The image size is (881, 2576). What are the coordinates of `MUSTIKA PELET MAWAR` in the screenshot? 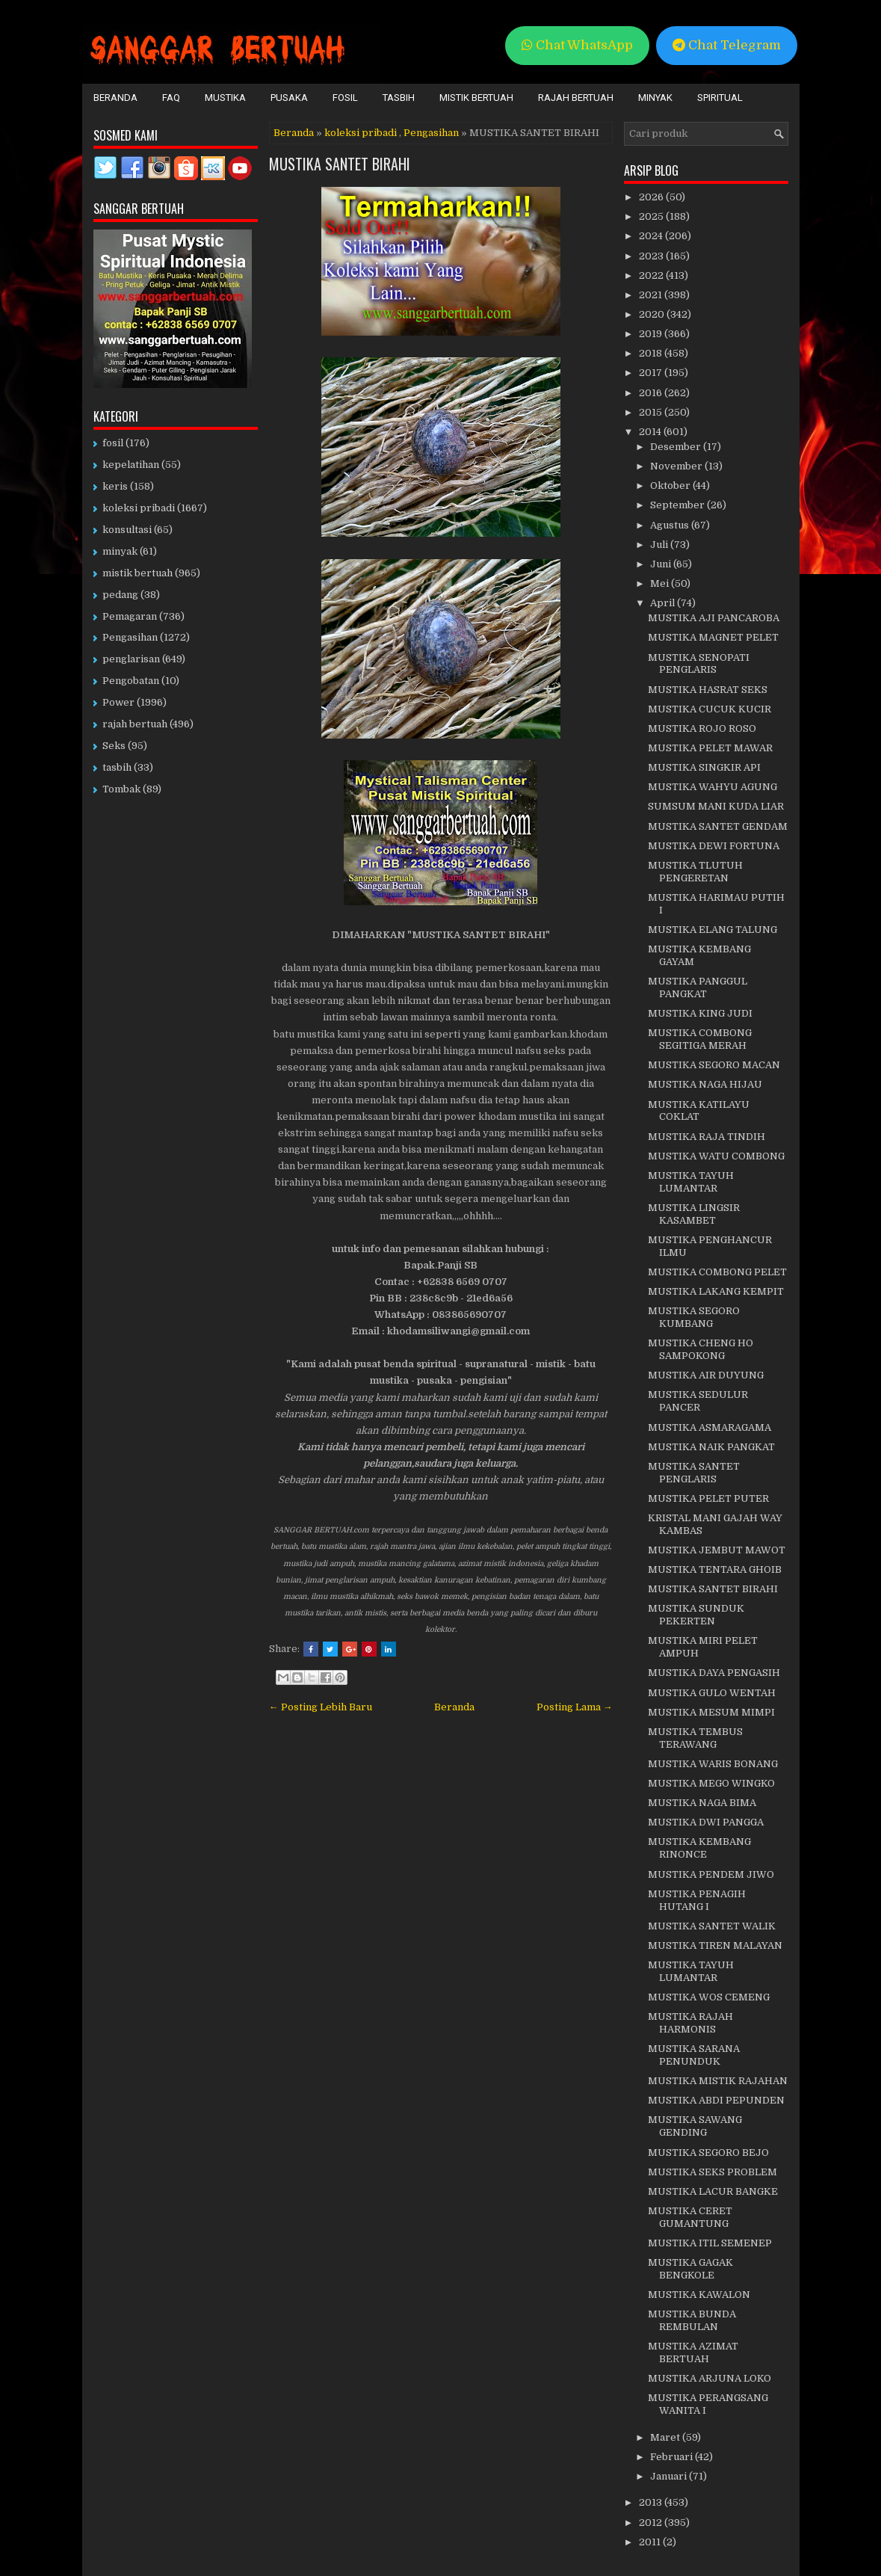 It's located at (710, 748).